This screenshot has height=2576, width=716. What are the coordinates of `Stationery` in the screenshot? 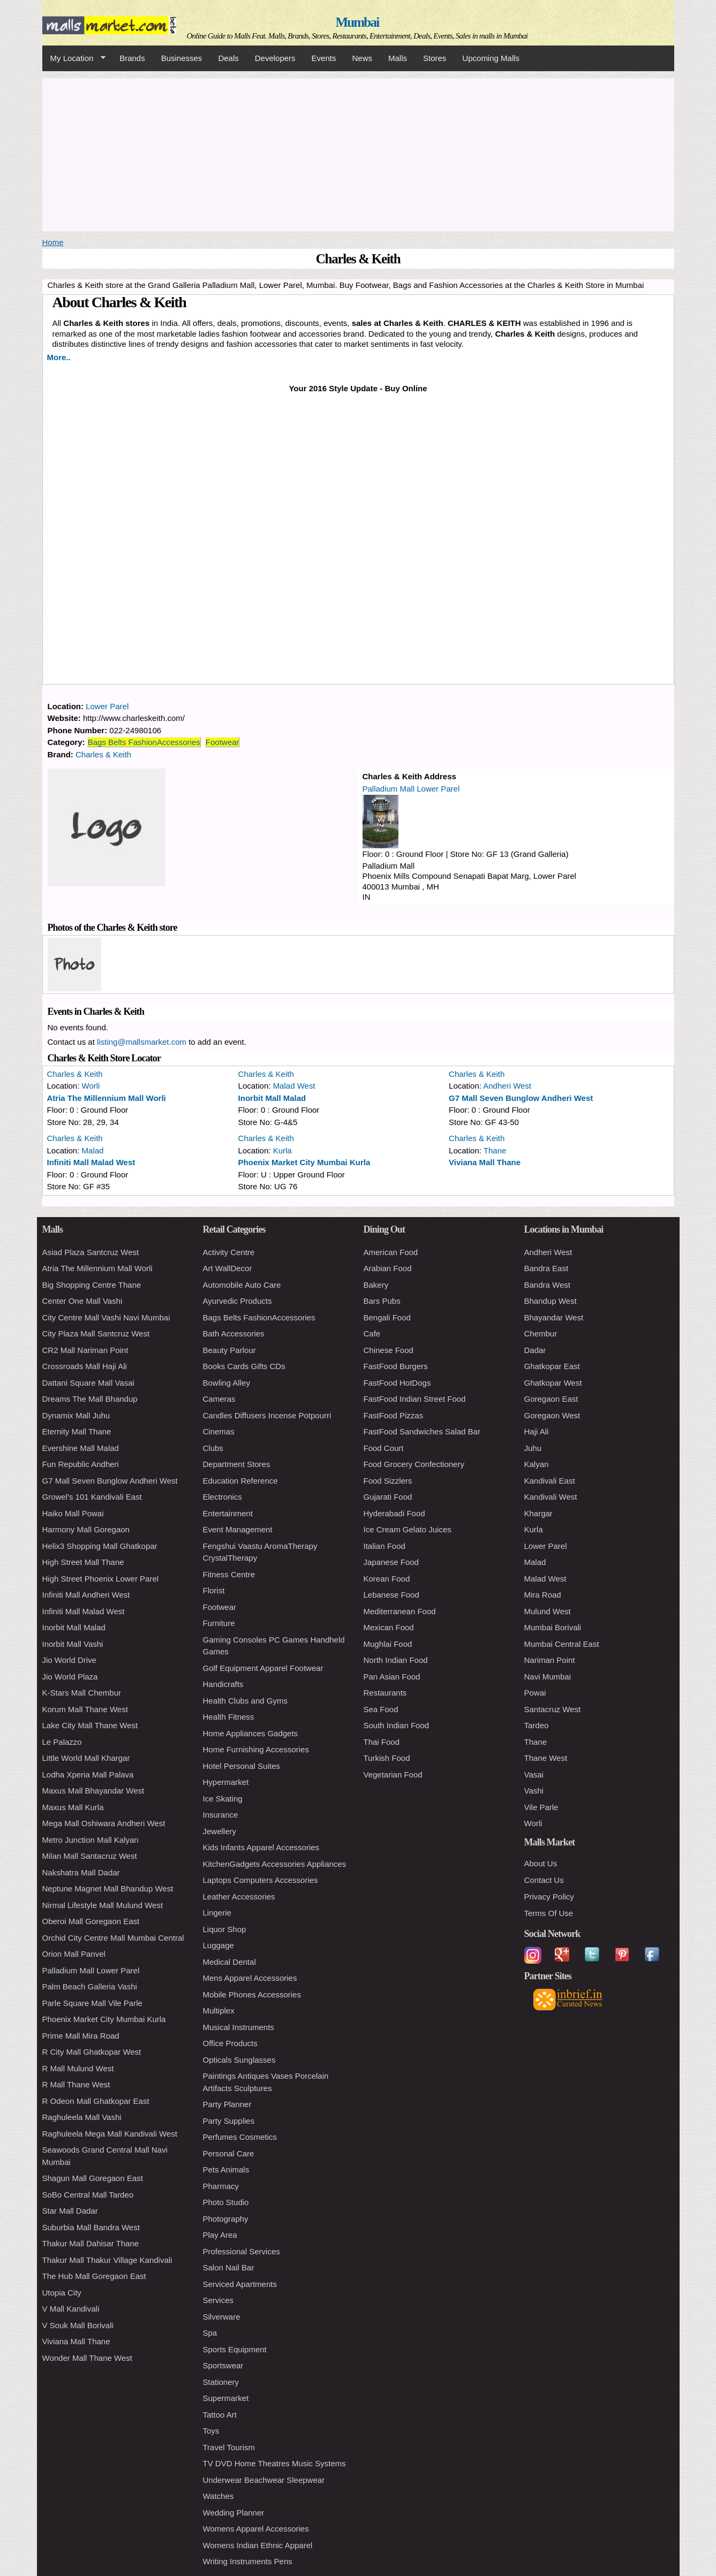 It's located at (221, 2382).